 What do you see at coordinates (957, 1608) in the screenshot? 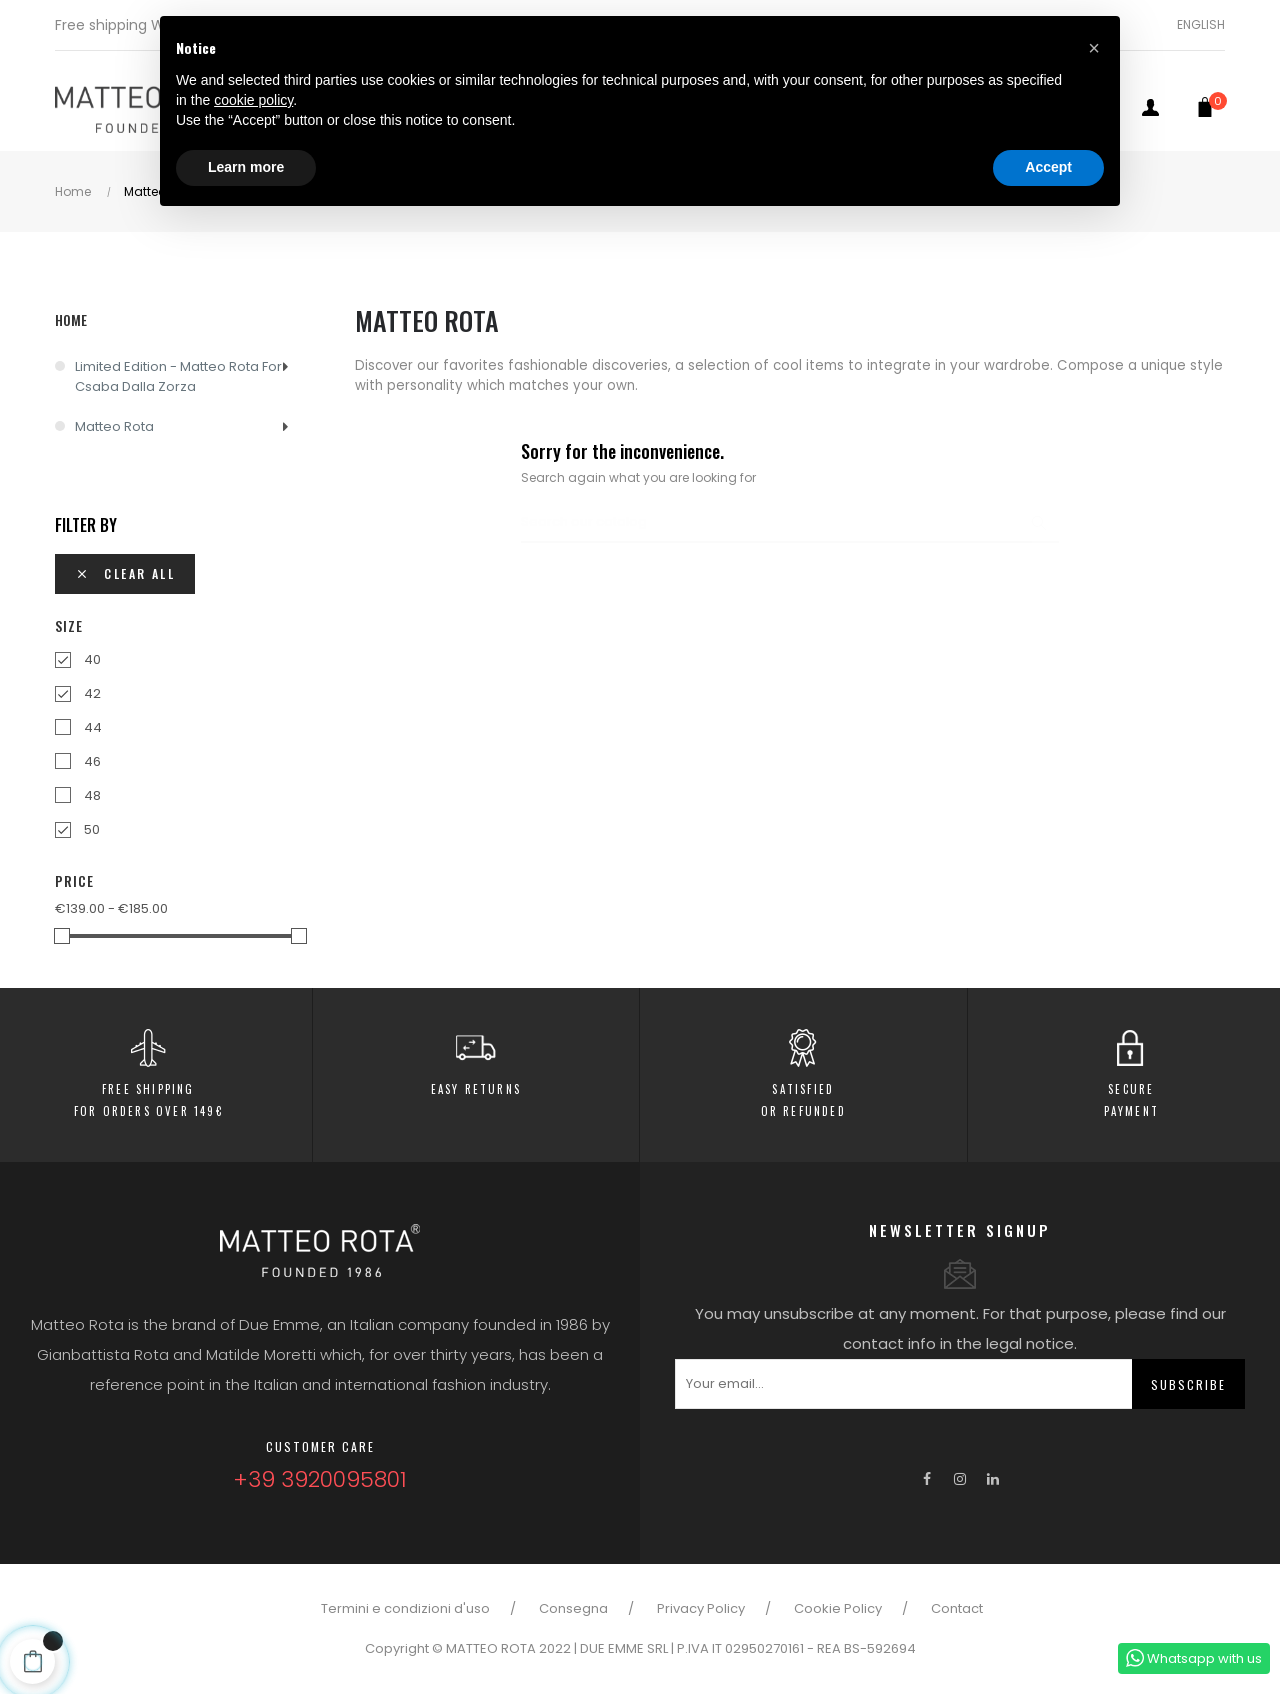
I see `Contact` at bounding box center [957, 1608].